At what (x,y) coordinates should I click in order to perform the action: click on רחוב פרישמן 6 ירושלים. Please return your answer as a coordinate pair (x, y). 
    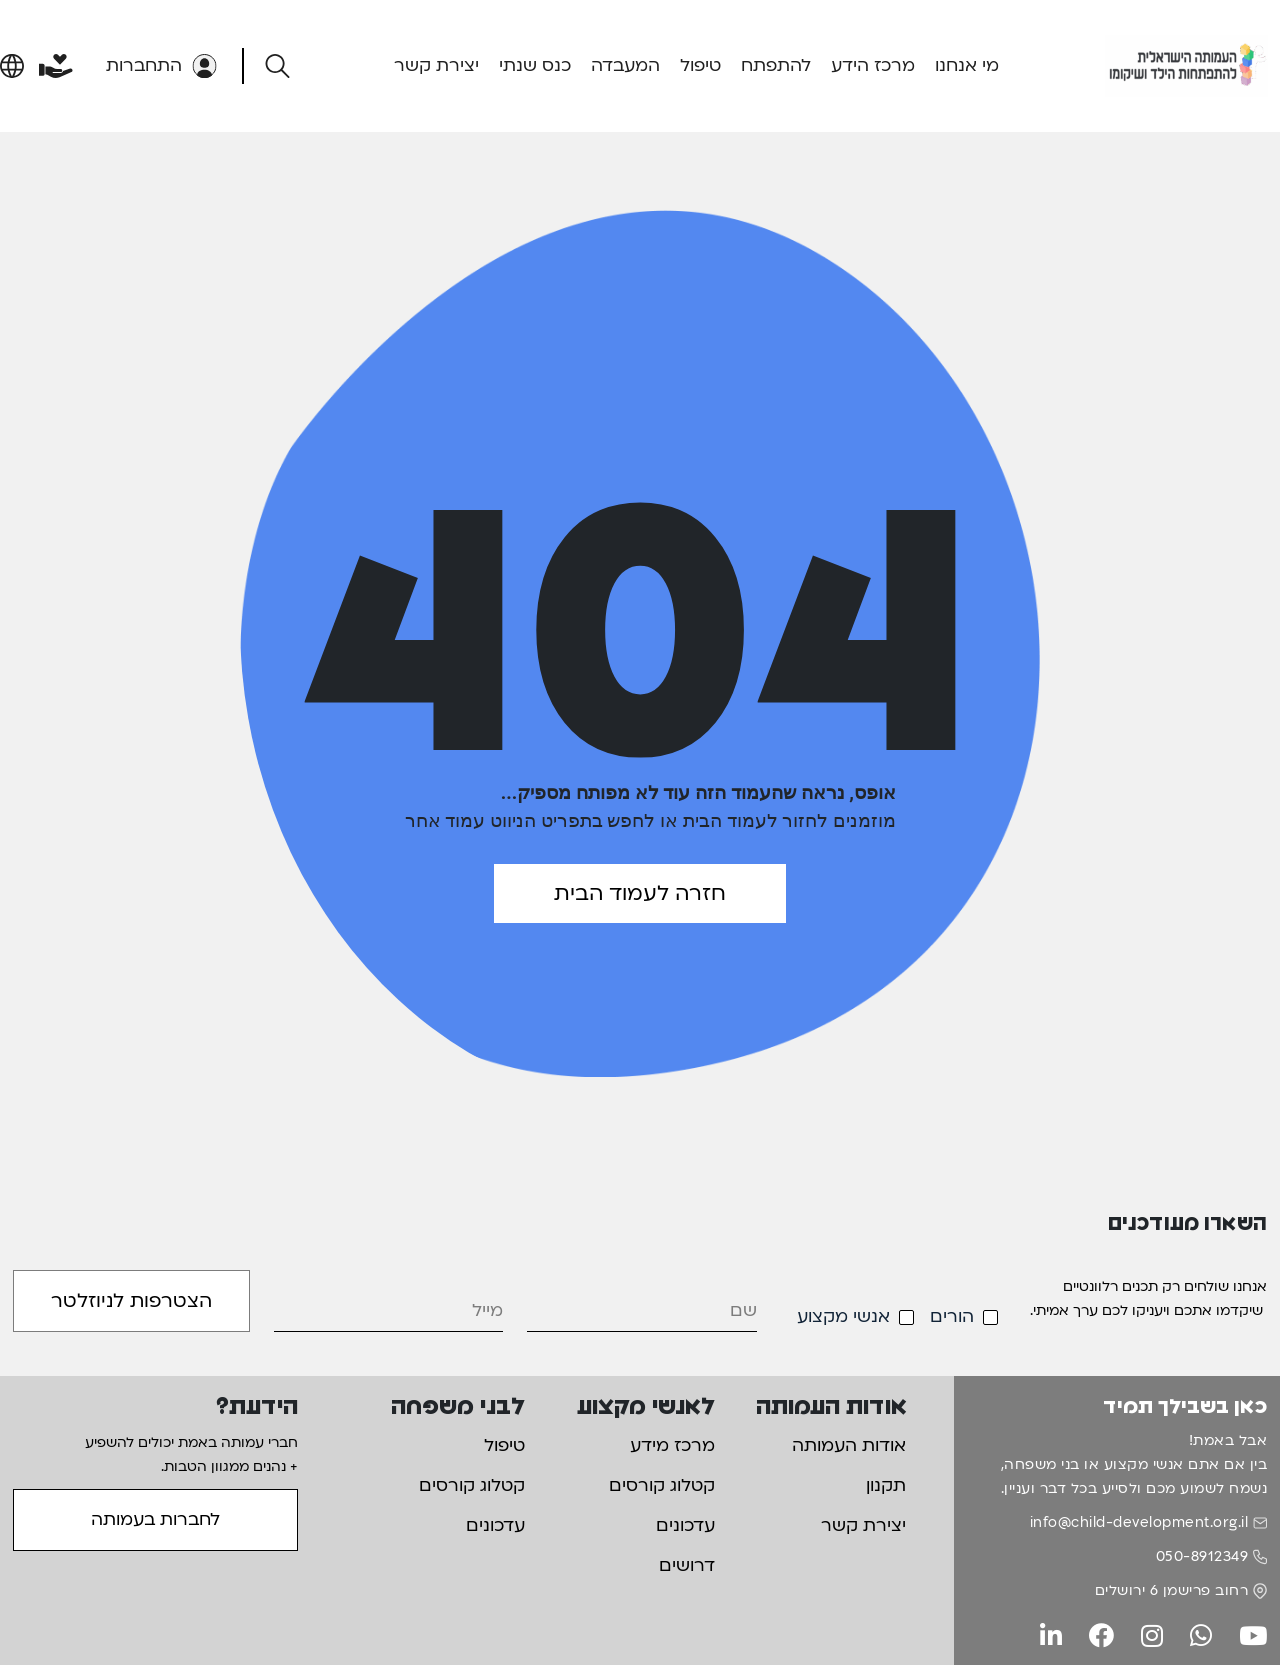
    Looking at the image, I should click on (1172, 1590).